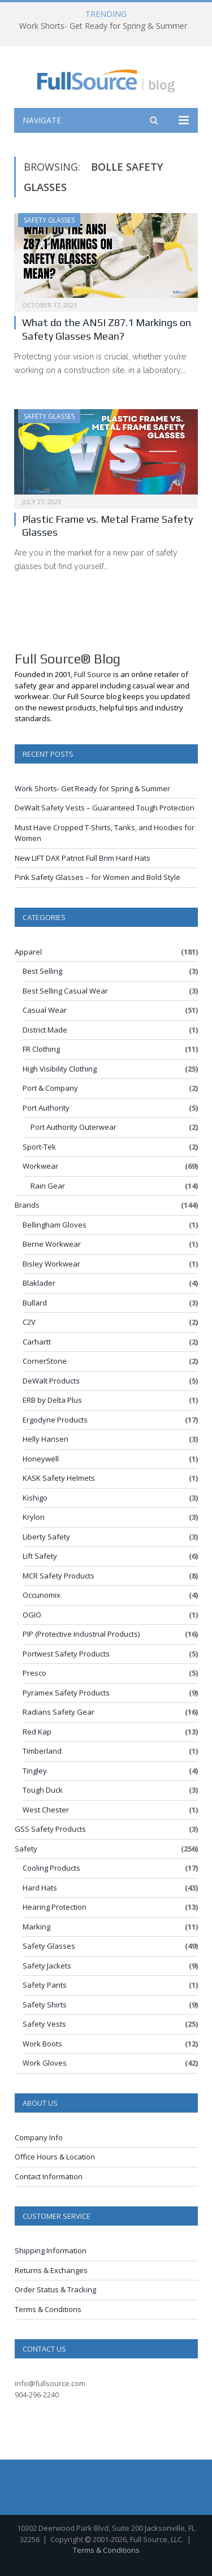 The image size is (212, 2576). Describe the element at coordinates (58, 1712) in the screenshot. I see `Radians Safety Gear` at that location.